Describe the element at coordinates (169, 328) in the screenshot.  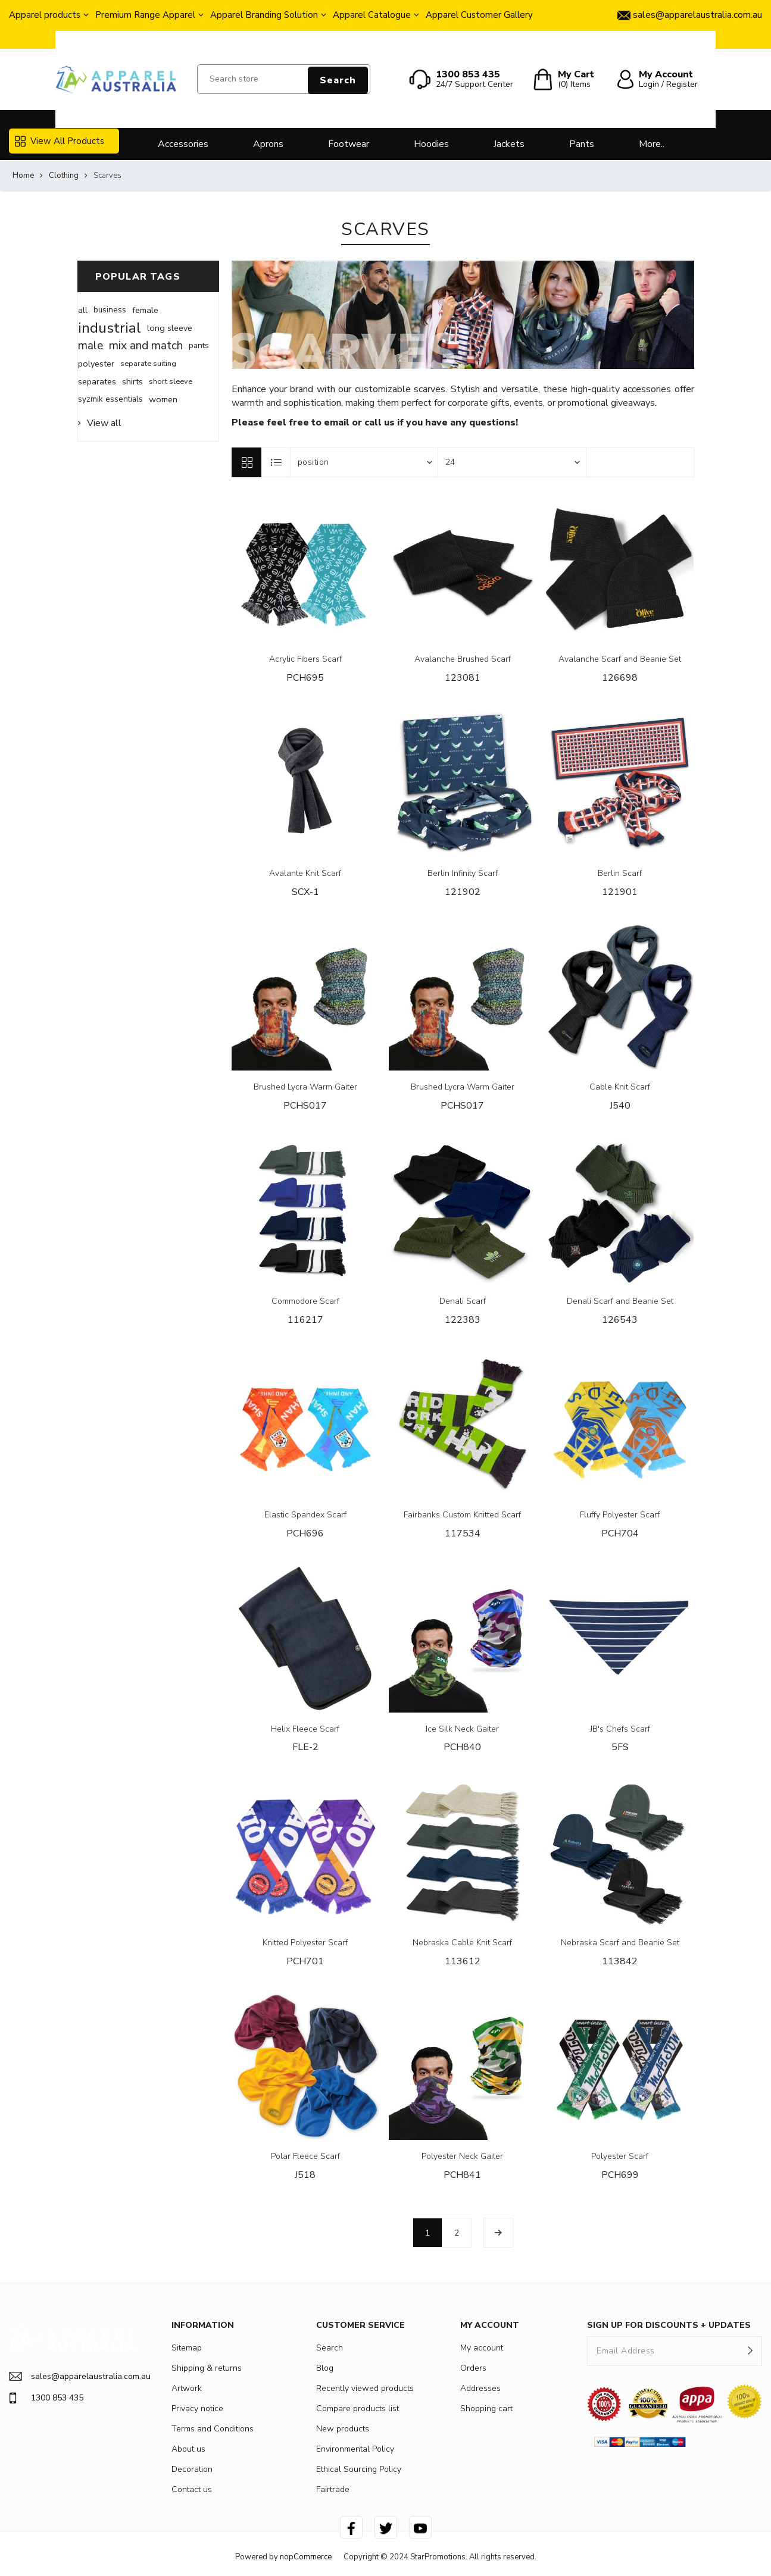
I see `long sleeve` at that location.